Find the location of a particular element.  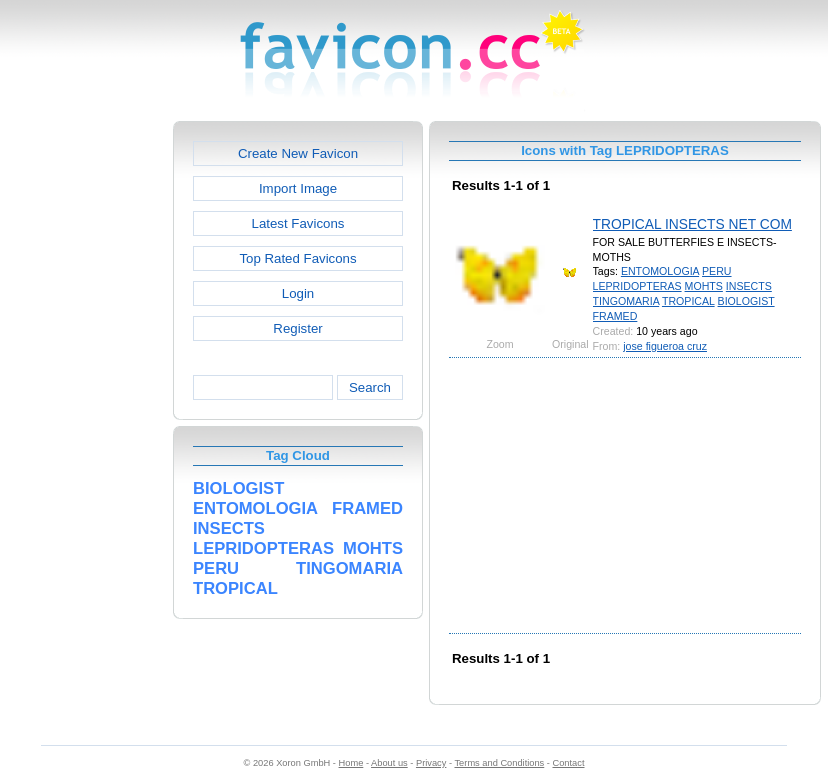

jose figueroa cruz is located at coordinates (665, 346).